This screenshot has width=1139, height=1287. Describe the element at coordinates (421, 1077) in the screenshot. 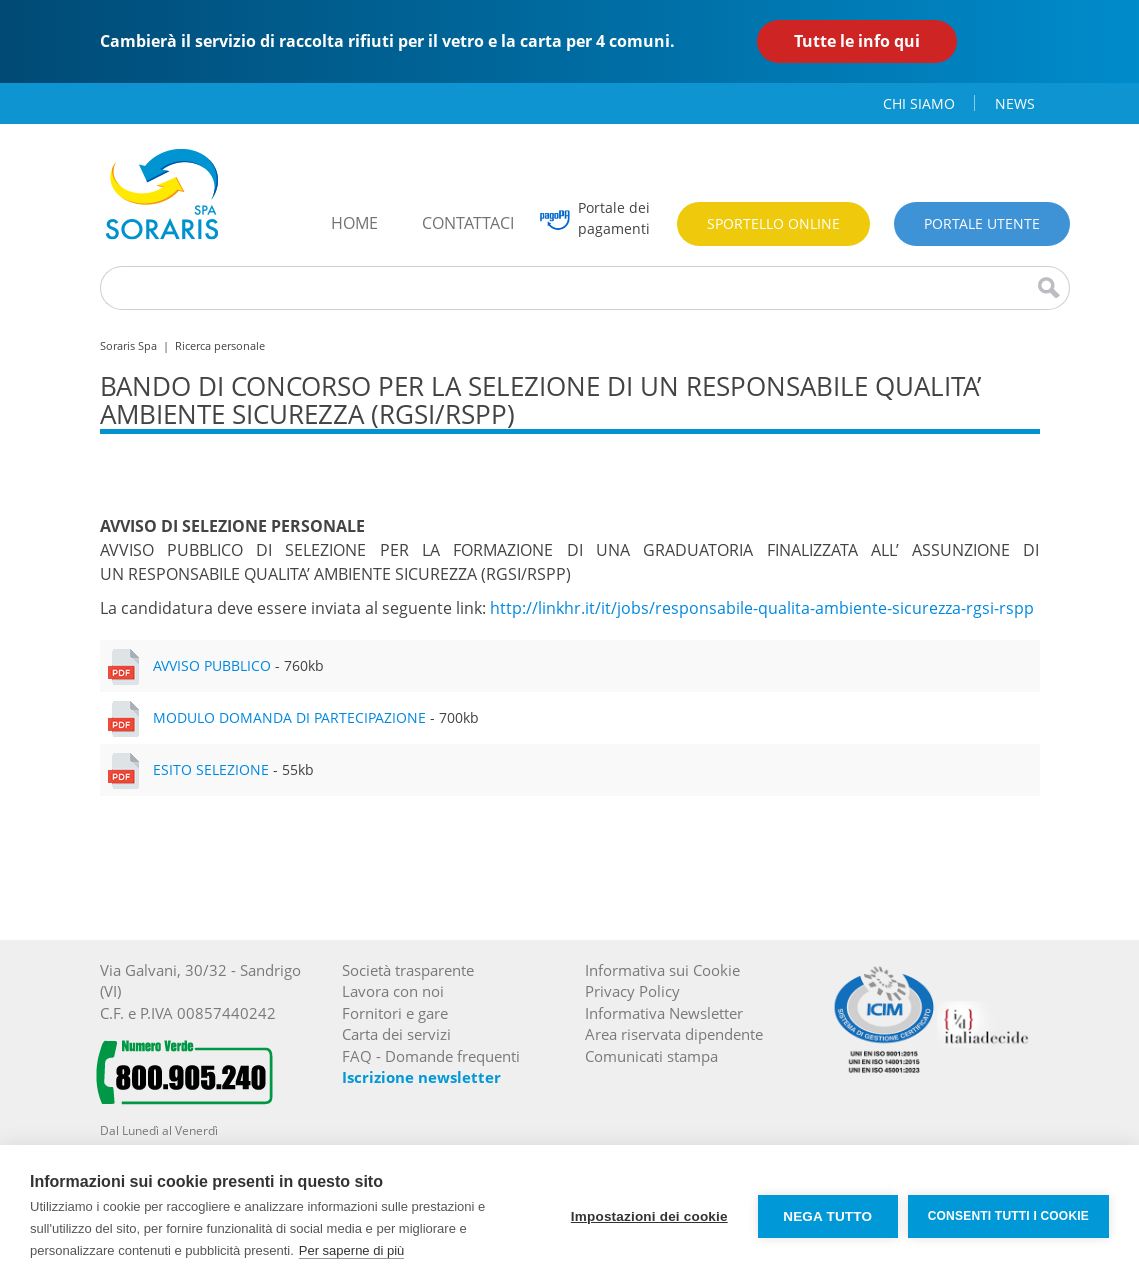

I see `Iscrizione newsletter` at that location.